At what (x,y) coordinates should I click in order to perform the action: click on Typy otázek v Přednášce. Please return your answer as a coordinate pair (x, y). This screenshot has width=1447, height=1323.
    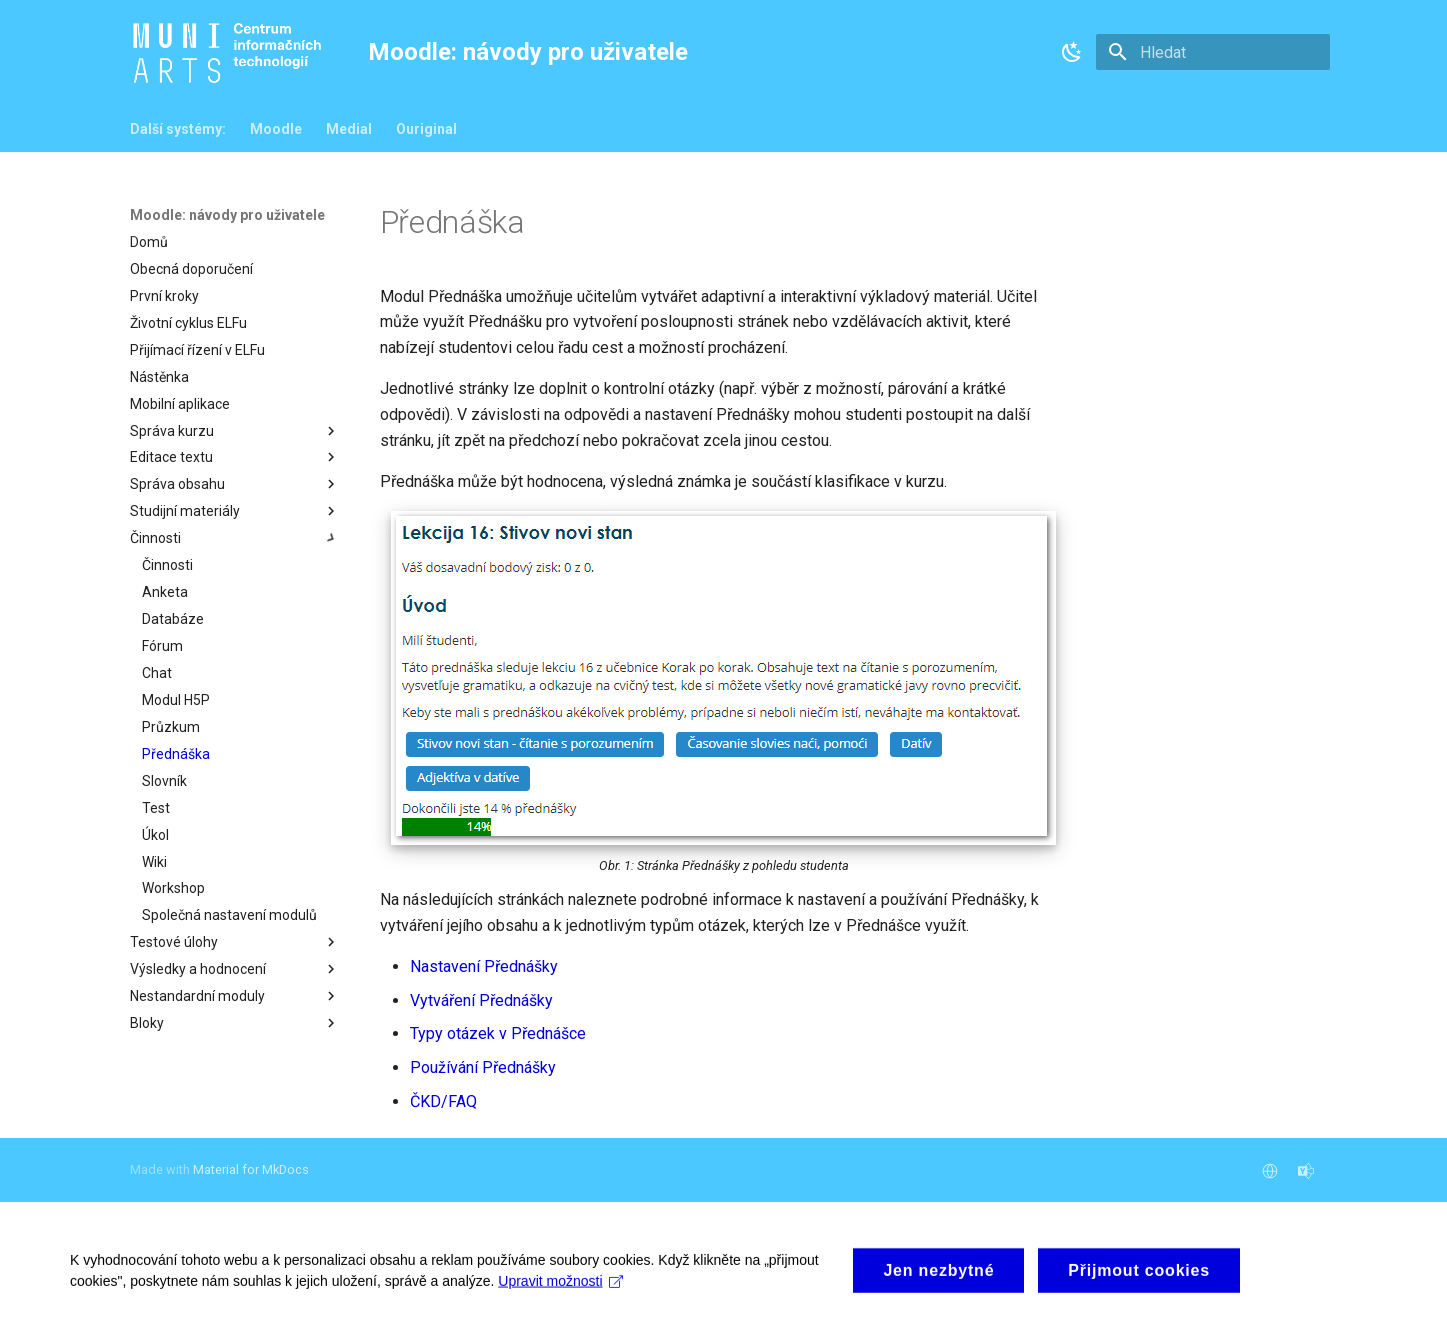
    Looking at the image, I should click on (498, 1033).